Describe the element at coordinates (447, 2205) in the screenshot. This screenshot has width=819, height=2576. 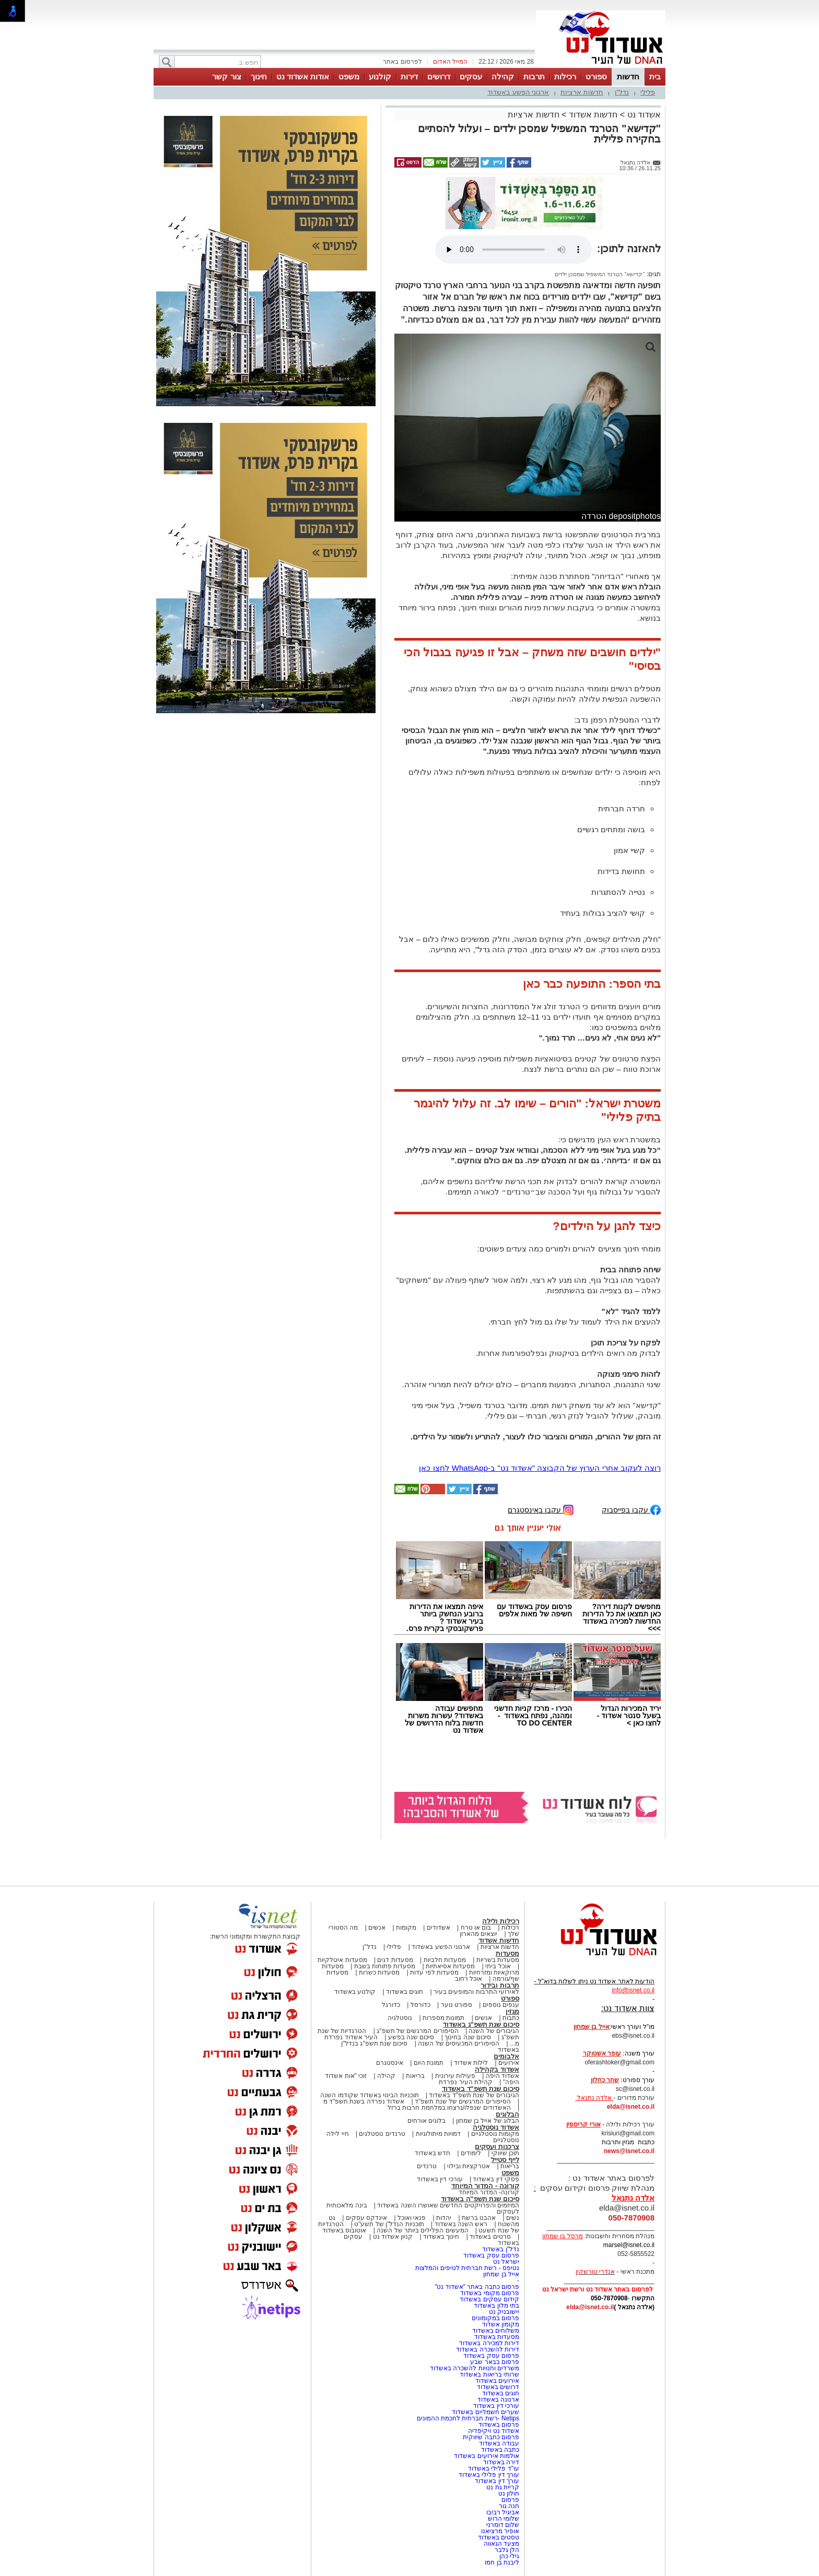
I see `המיזמים והפרויקטים החדשים שאושרו השנה באשדוד` at that location.